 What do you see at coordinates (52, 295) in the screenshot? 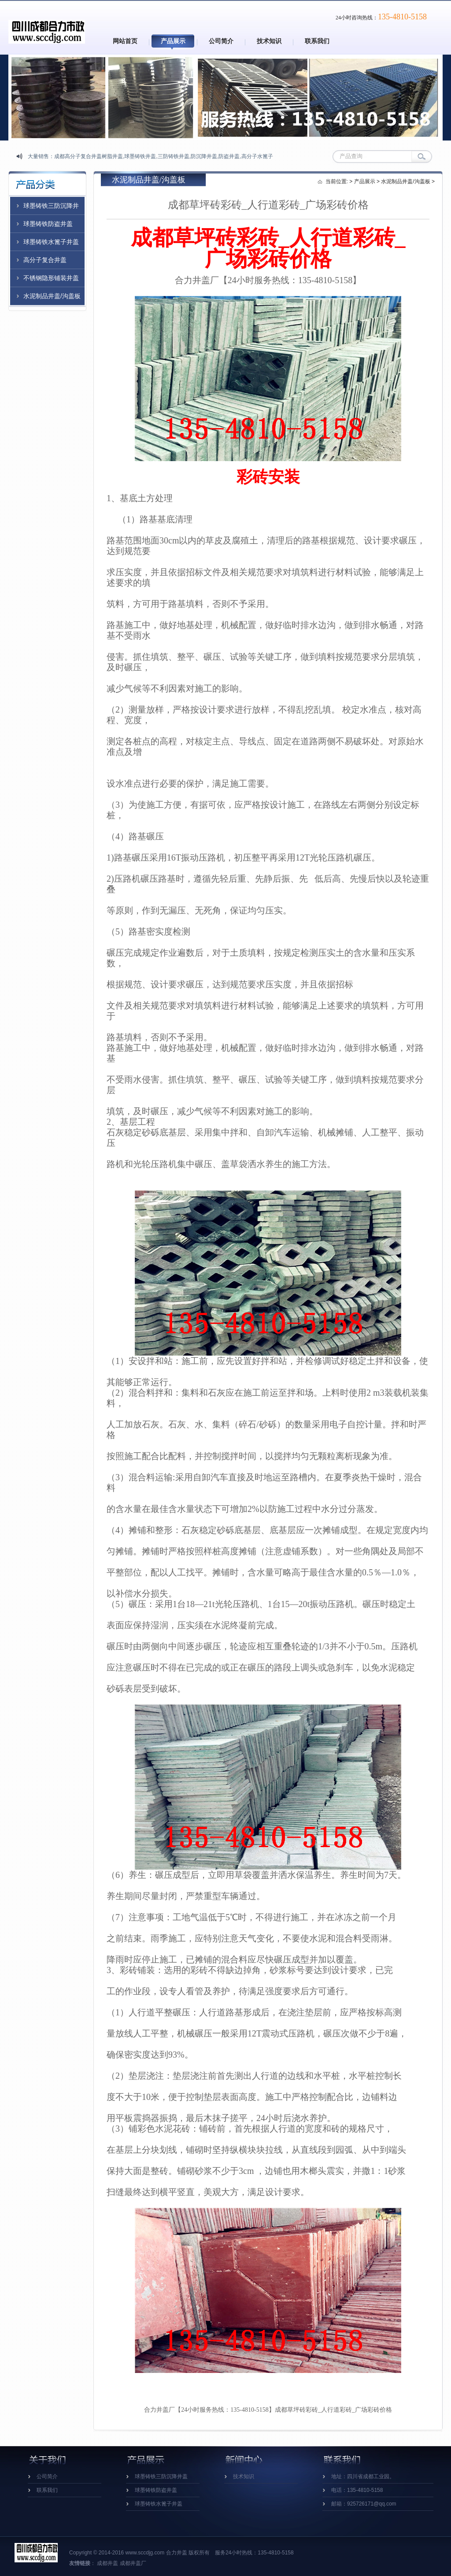
I see `水泥制品井盖/沟盖板` at bounding box center [52, 295].